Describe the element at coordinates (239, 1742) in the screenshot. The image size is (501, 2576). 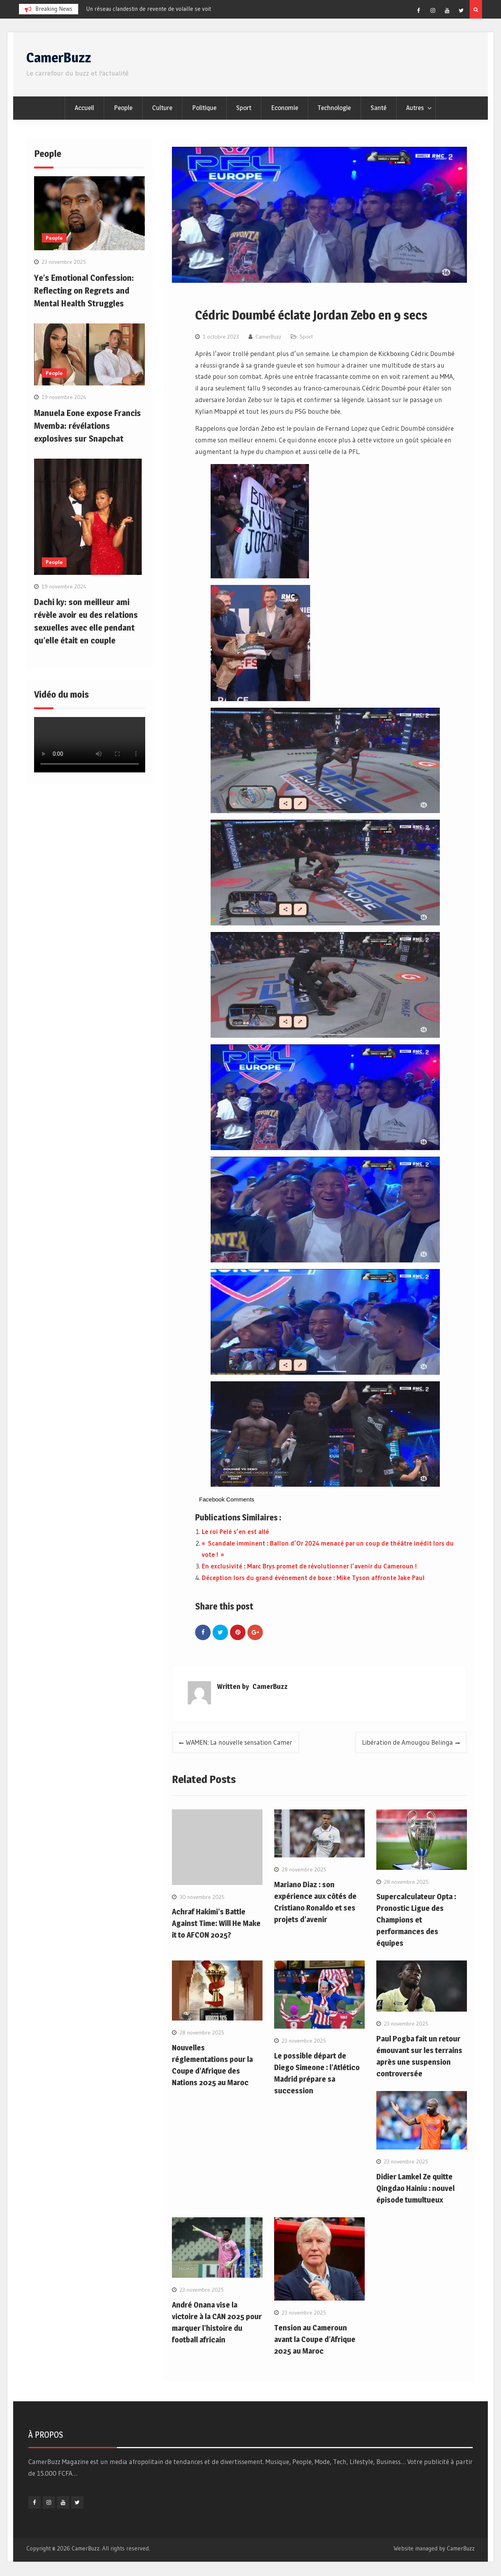
I see `WAMEN: La nouvelle sensation Camer` at that location.